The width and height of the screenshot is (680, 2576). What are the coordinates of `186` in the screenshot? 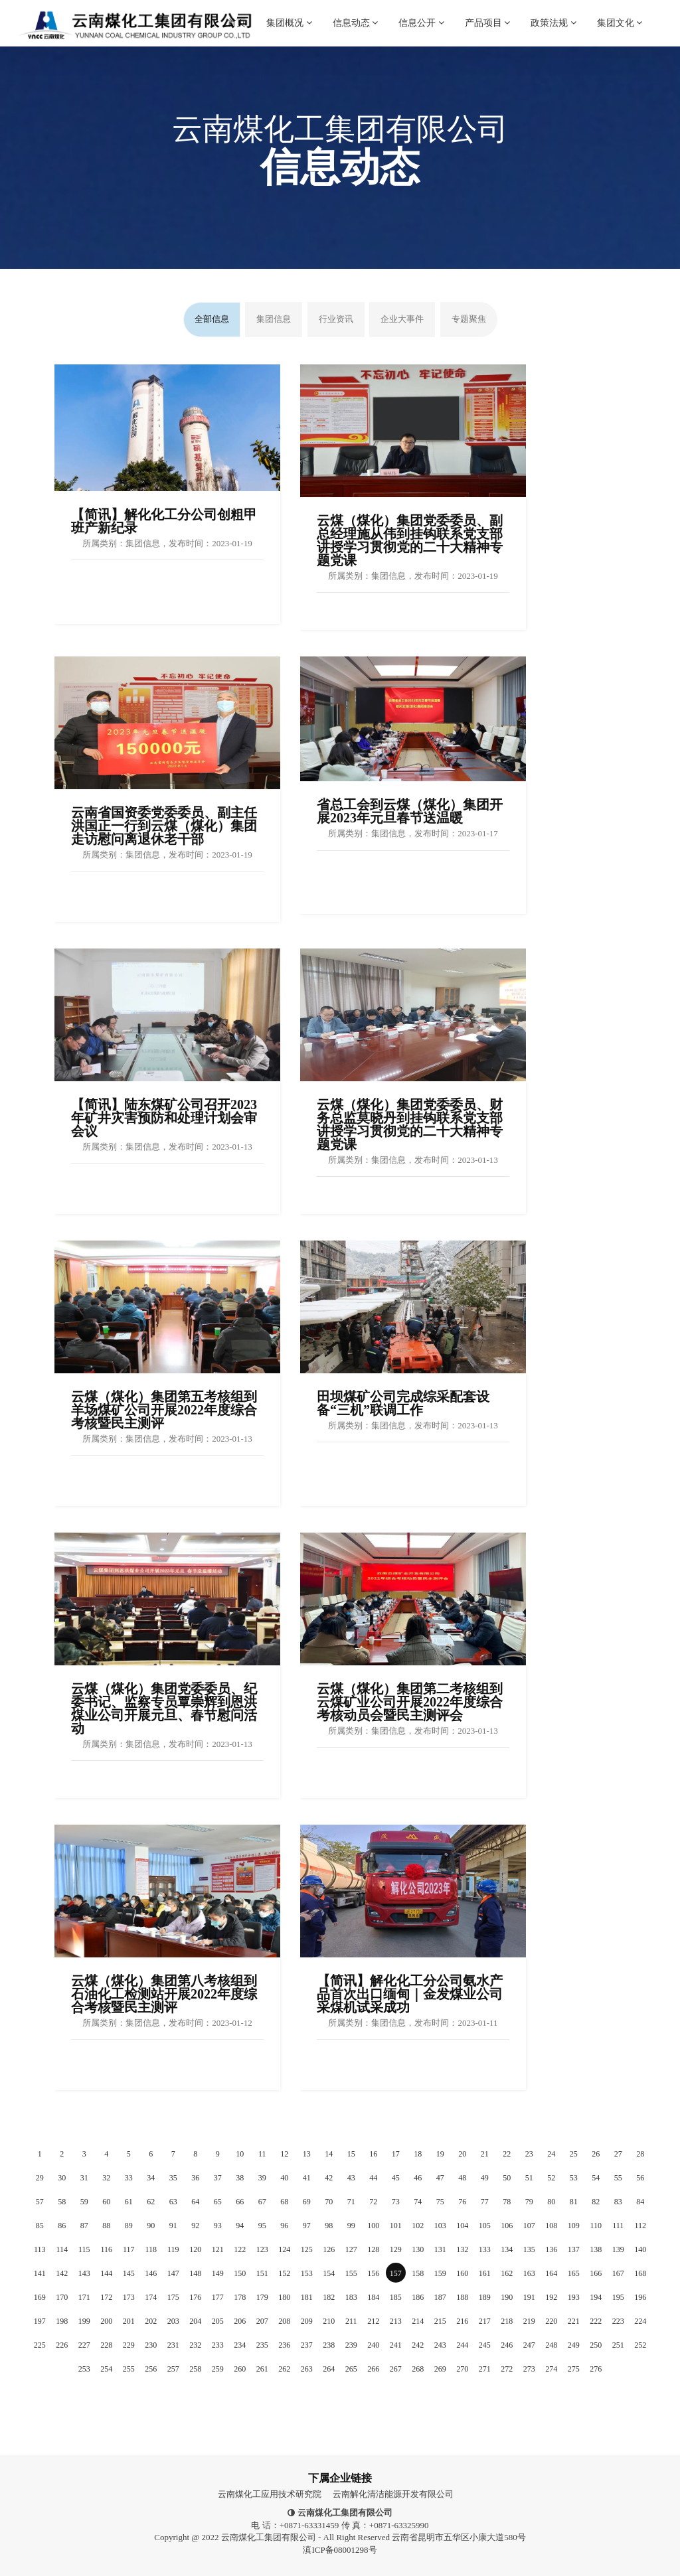 It's located at (418, 2297).